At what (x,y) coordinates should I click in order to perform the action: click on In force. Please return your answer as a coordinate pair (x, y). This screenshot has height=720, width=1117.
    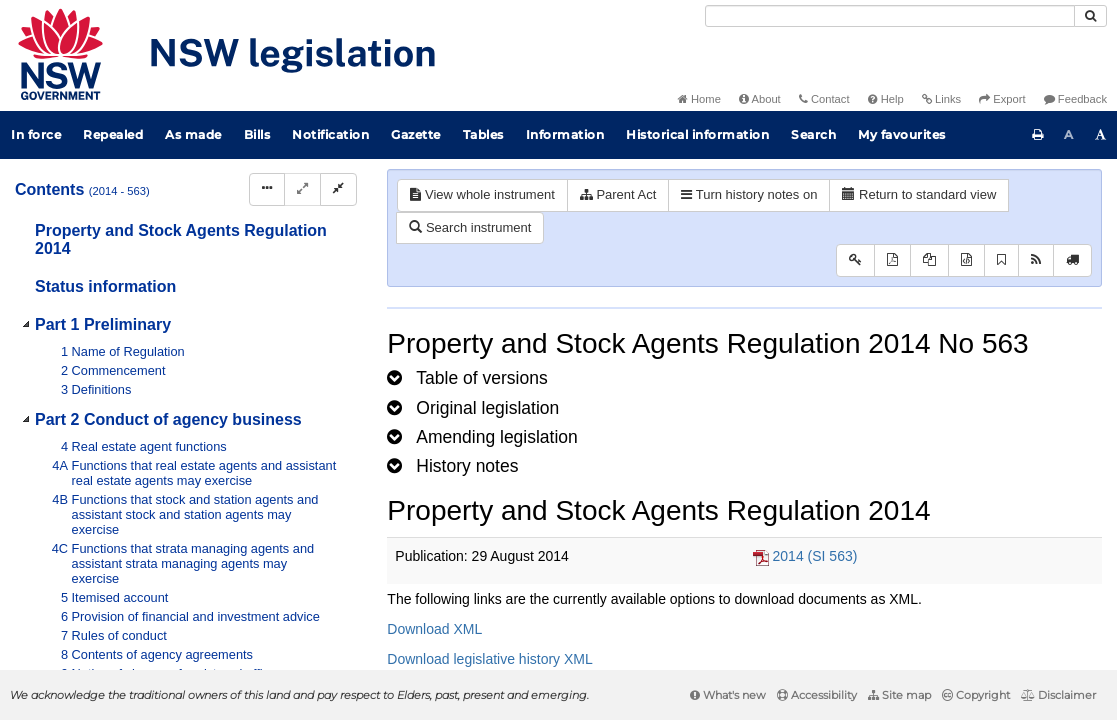
    Looking at the image, I should click on (36, 134).